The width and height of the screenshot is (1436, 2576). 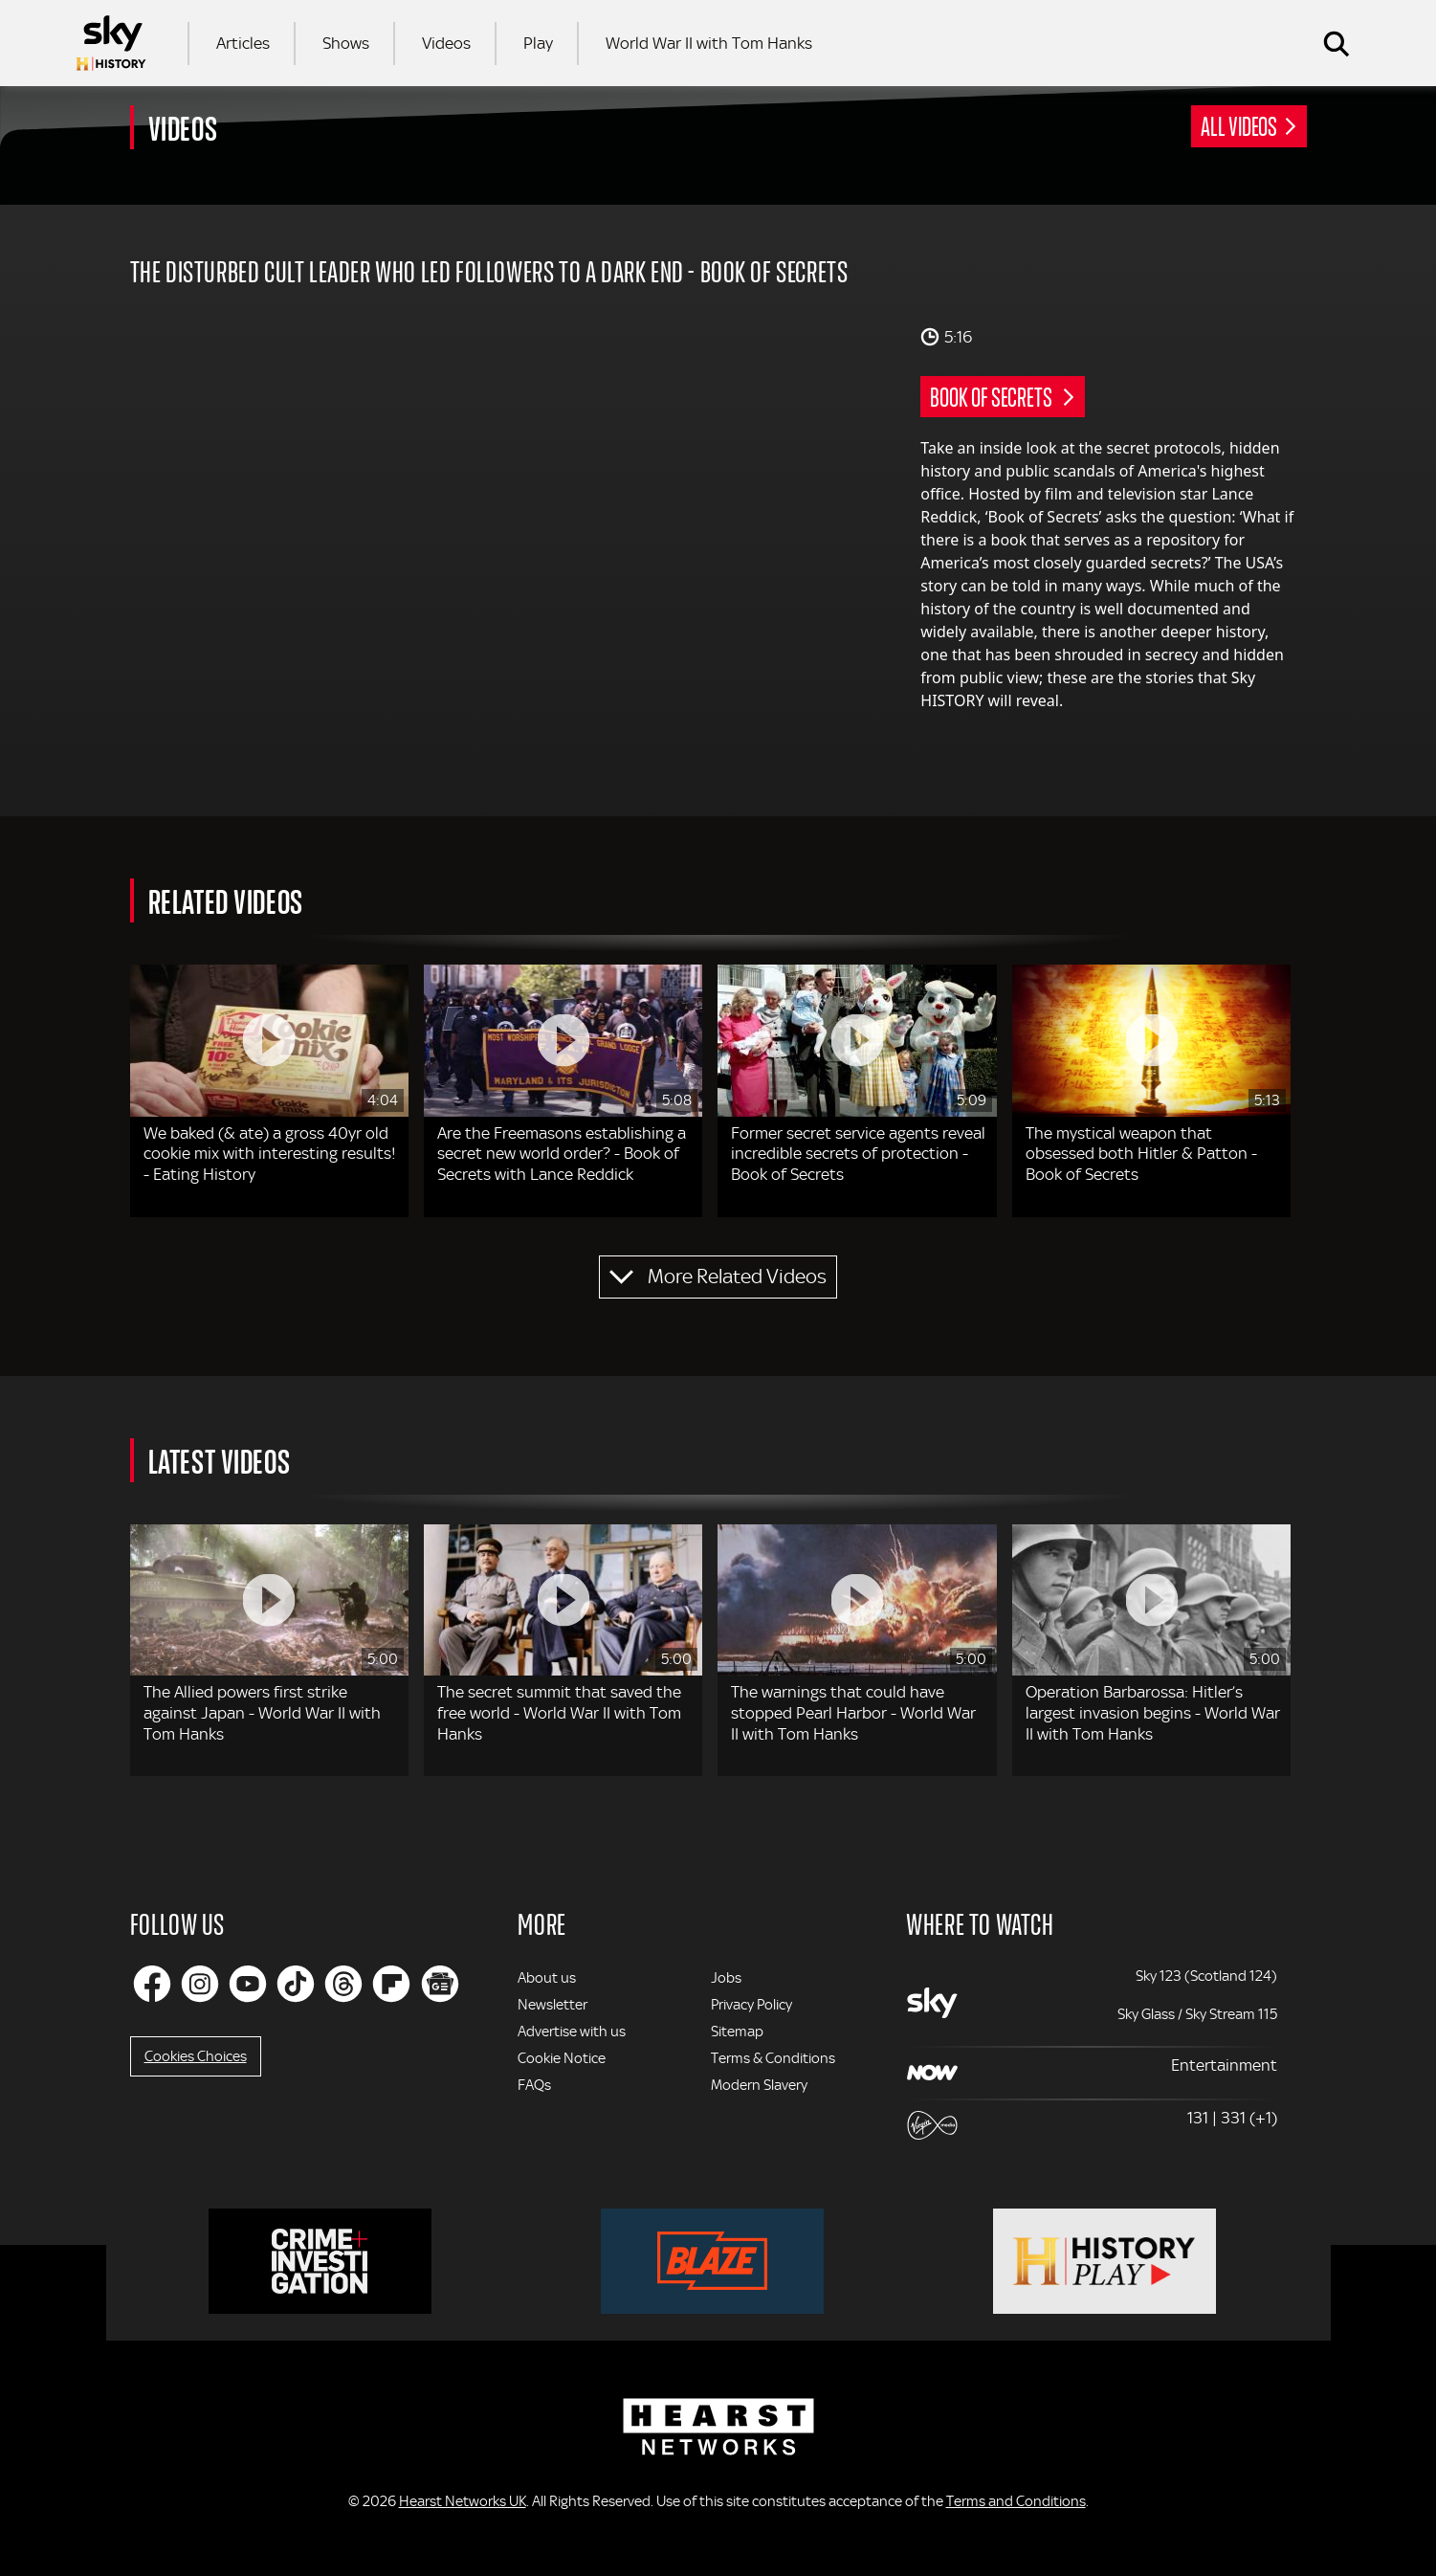 I want to click on Videos, so click(x=446, y=43).